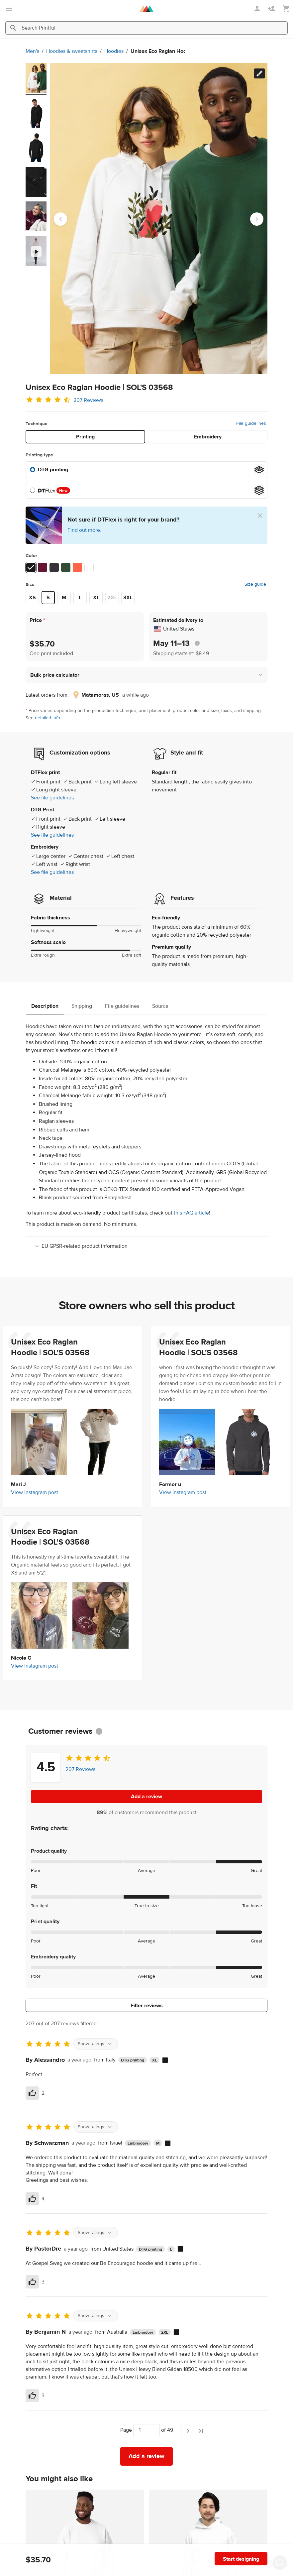 The image size is (293, 2576). What do you see at coordinates (286, 9) in the screenshot?
I see `[Show my cart (empty)]` at bounding box center [286, 9].